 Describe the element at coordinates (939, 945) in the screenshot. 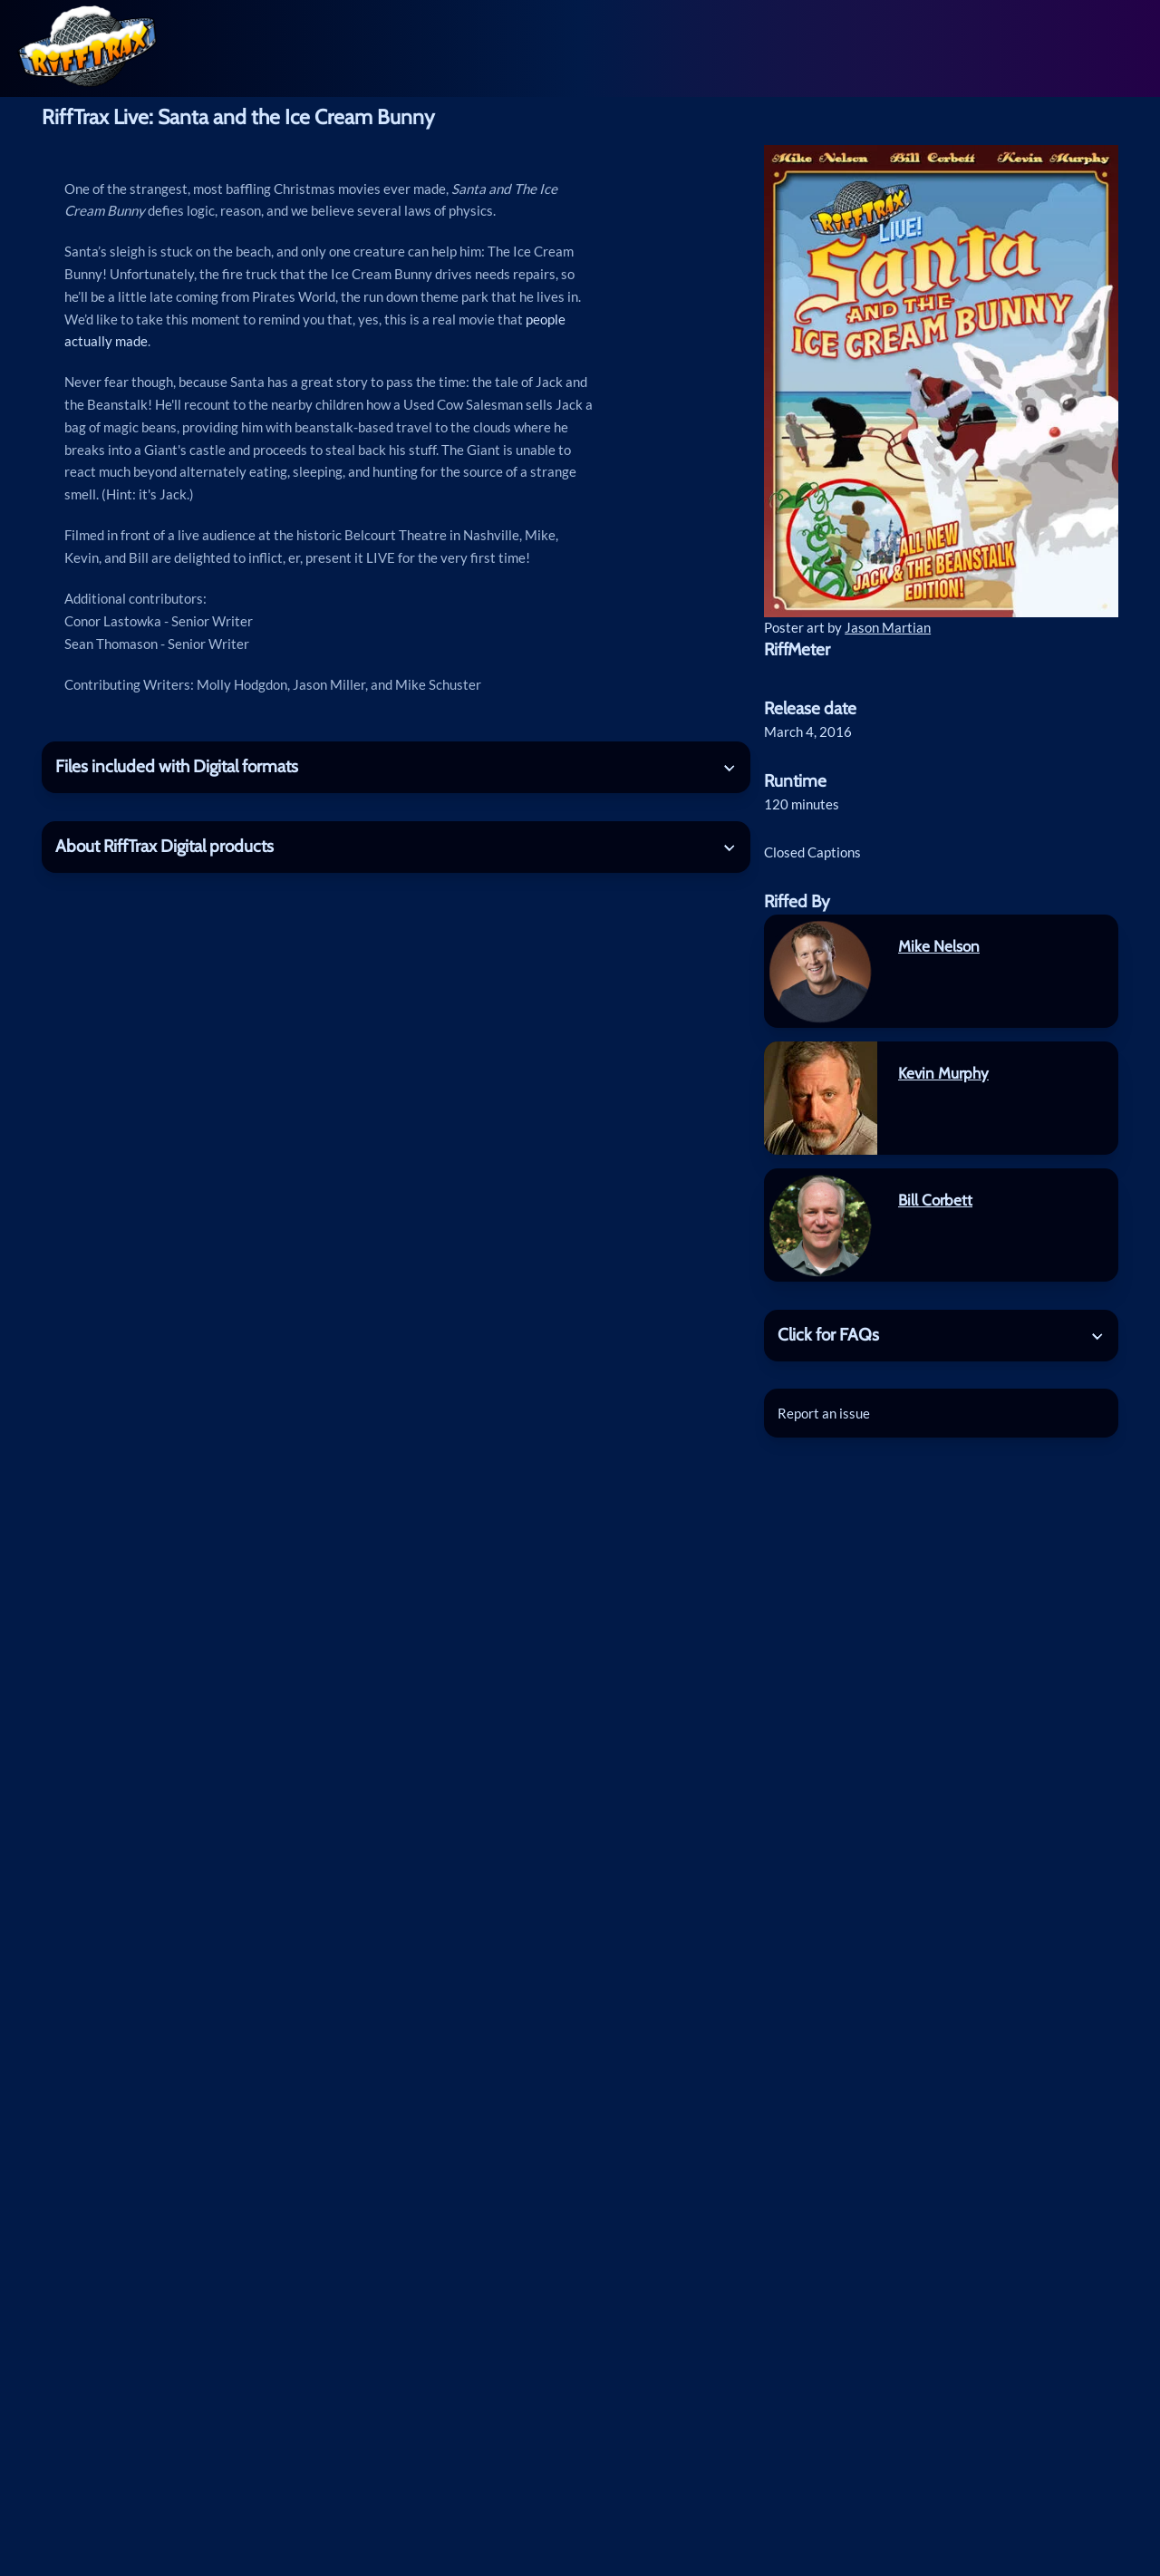

I see `Mike Nelson` at that location.